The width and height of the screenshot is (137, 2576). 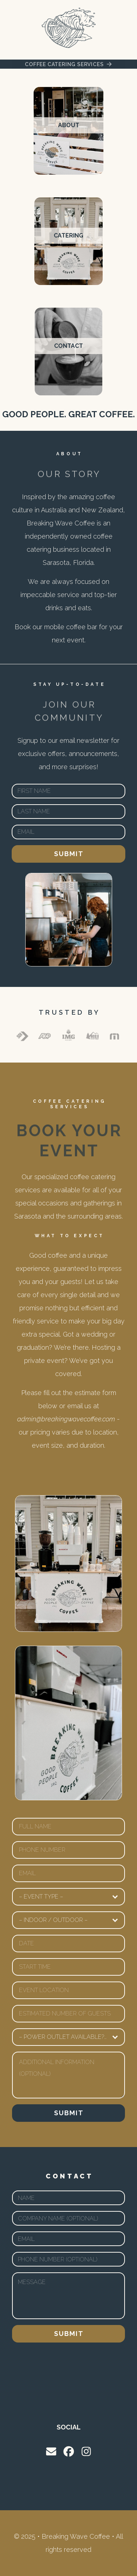 What do you see at coordinates (69, 854) in the screenshot?
I see `Submit` at bounding box center [69, 854].